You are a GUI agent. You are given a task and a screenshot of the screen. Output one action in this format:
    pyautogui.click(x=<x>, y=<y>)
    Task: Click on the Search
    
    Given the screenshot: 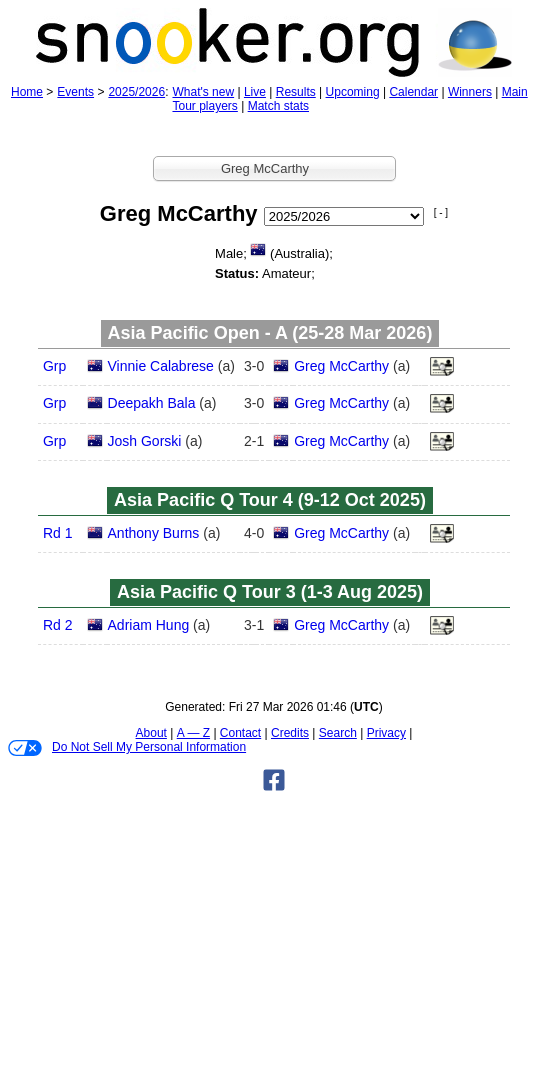 What is the action you would take?
    pyautogui.click(x=338, y=733)
    